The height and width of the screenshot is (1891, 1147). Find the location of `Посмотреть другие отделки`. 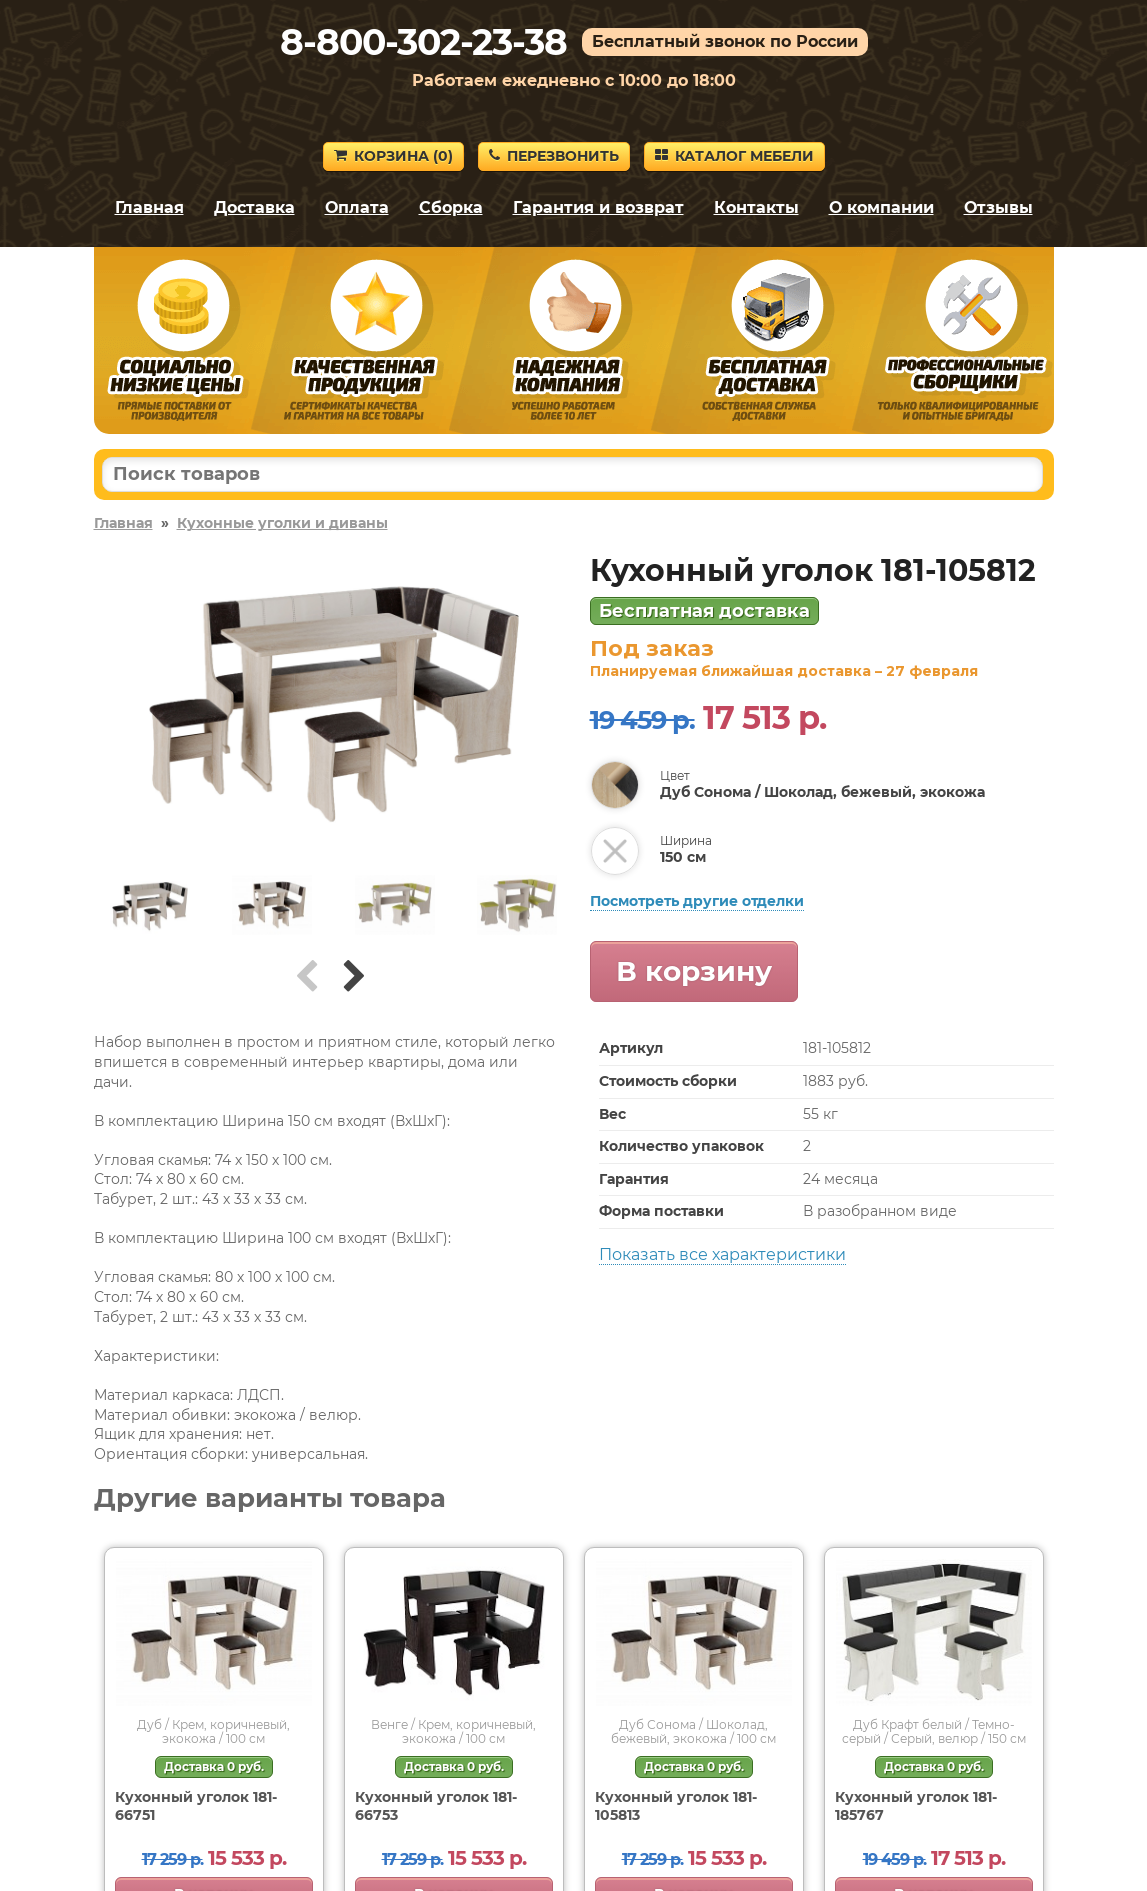

Посмотреть другие отделки is located at coordinates (697, 901).